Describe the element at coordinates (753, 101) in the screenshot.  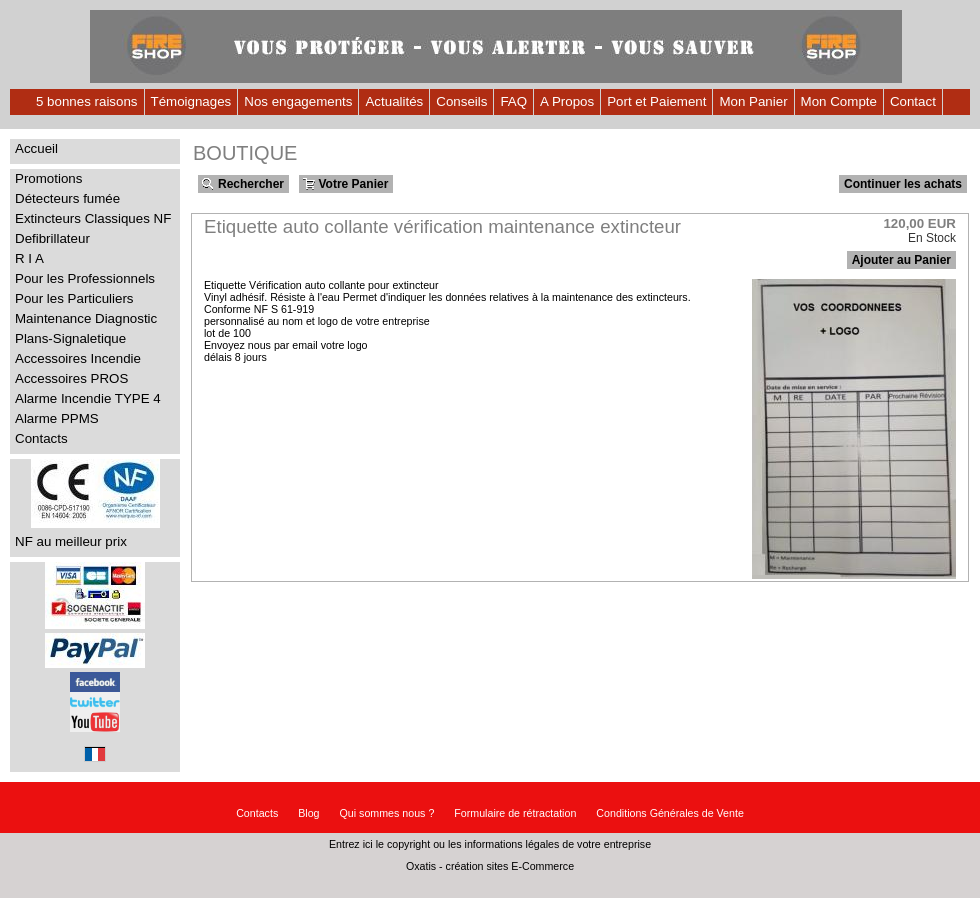
I see `Mon Panier` at that location.